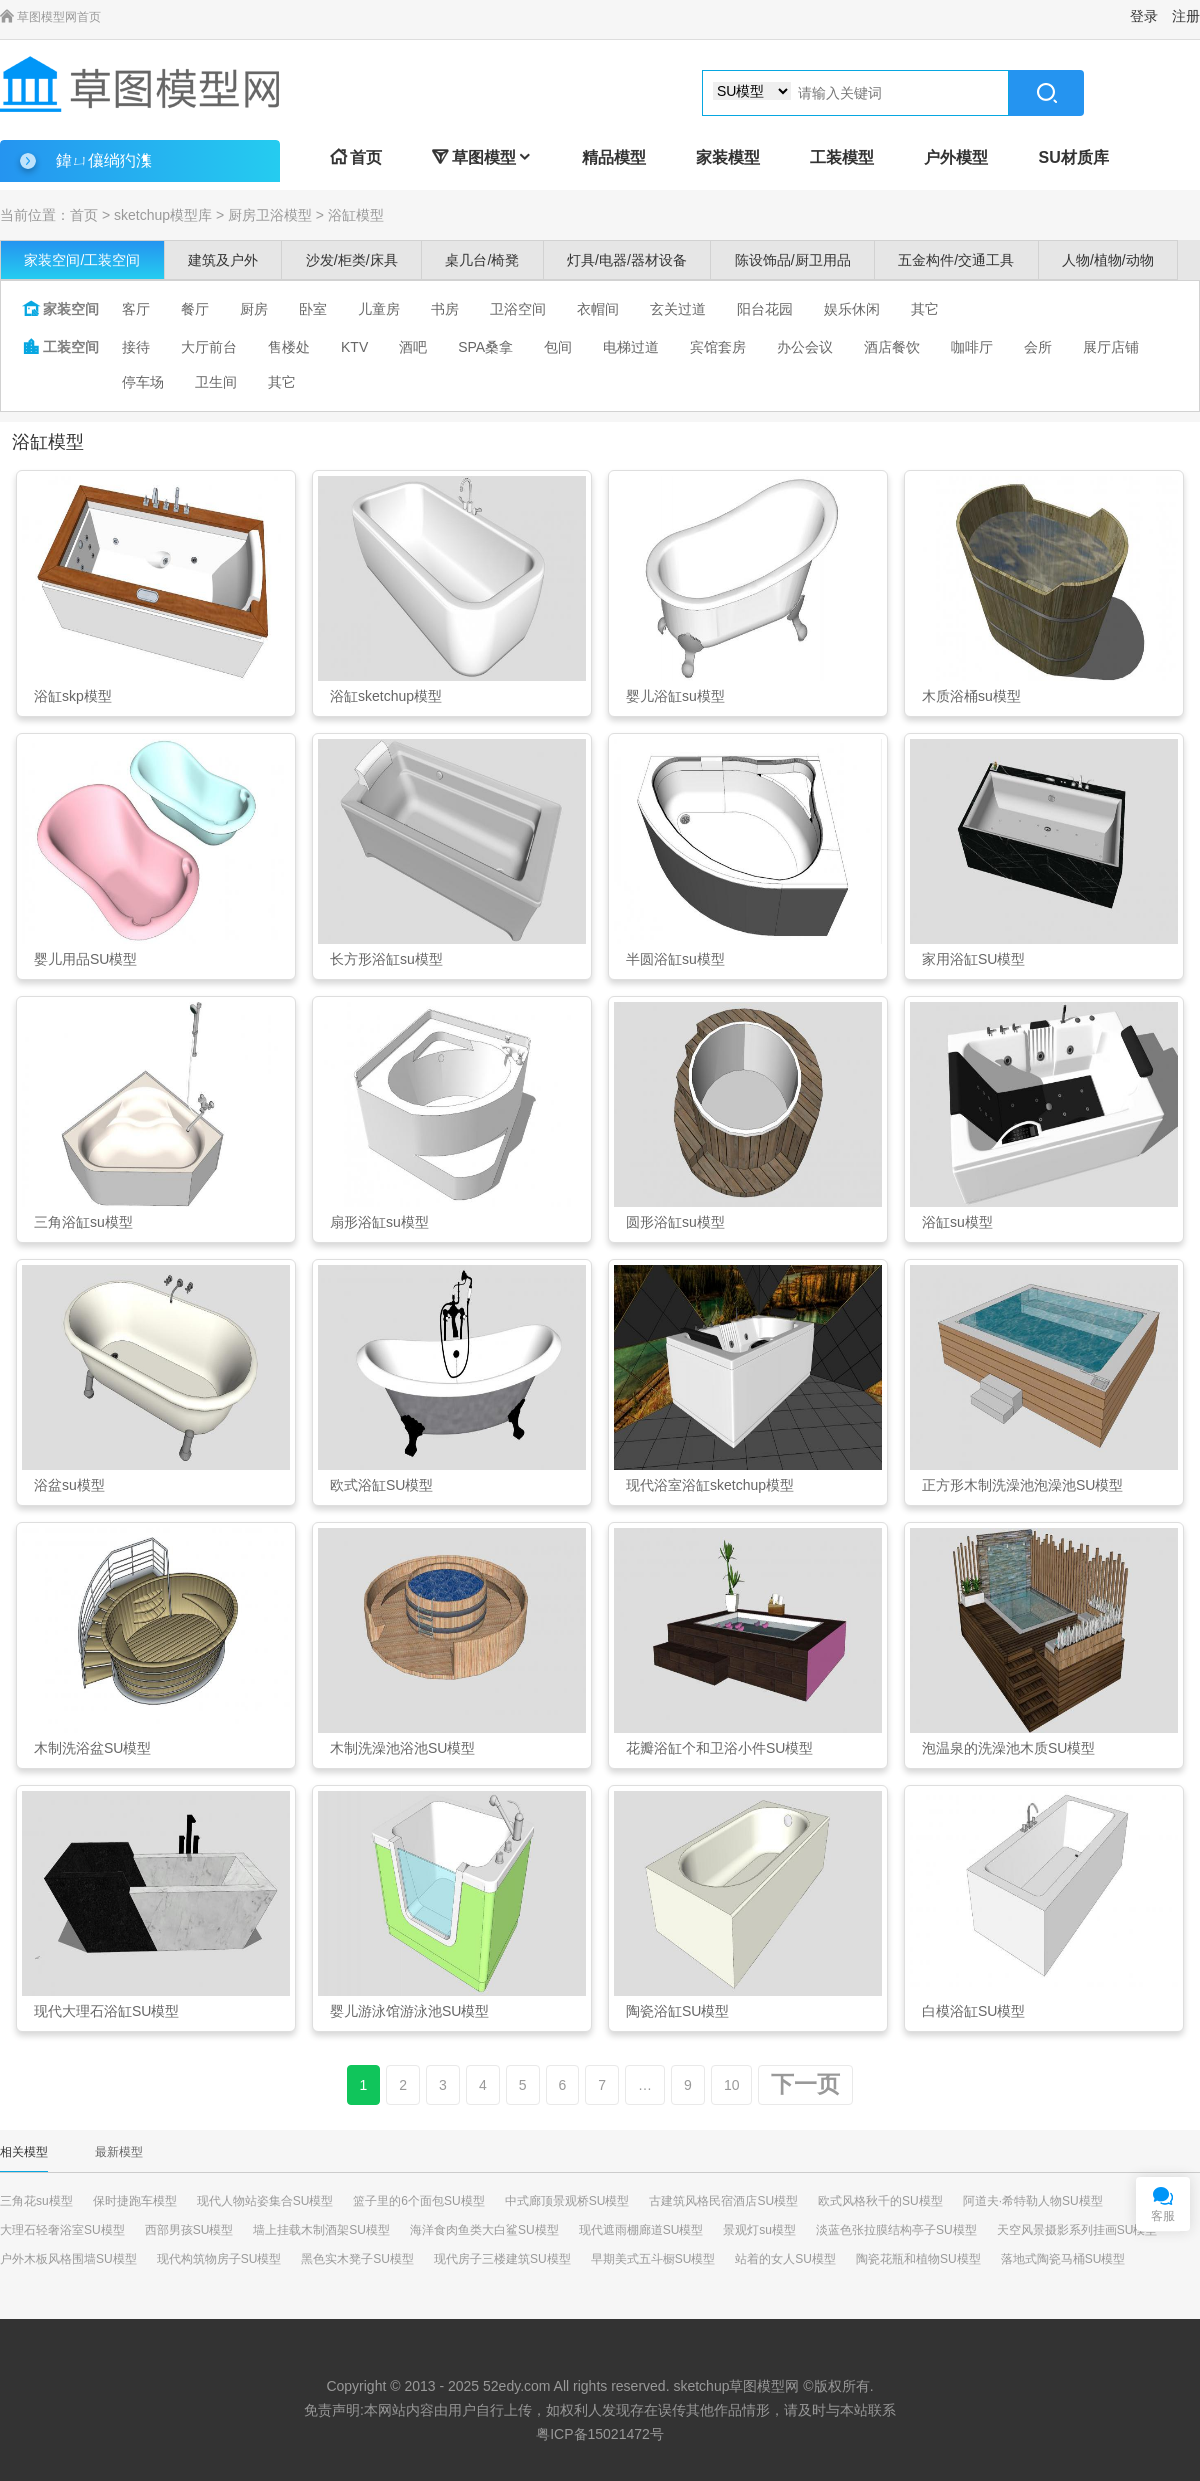 The width and height of the screenshot is (1200, 2481). What do you see at coordinates (379, 1222) in the screenshot?
I see `扇形浴缸su模型` at bounding box center [379, 1222].